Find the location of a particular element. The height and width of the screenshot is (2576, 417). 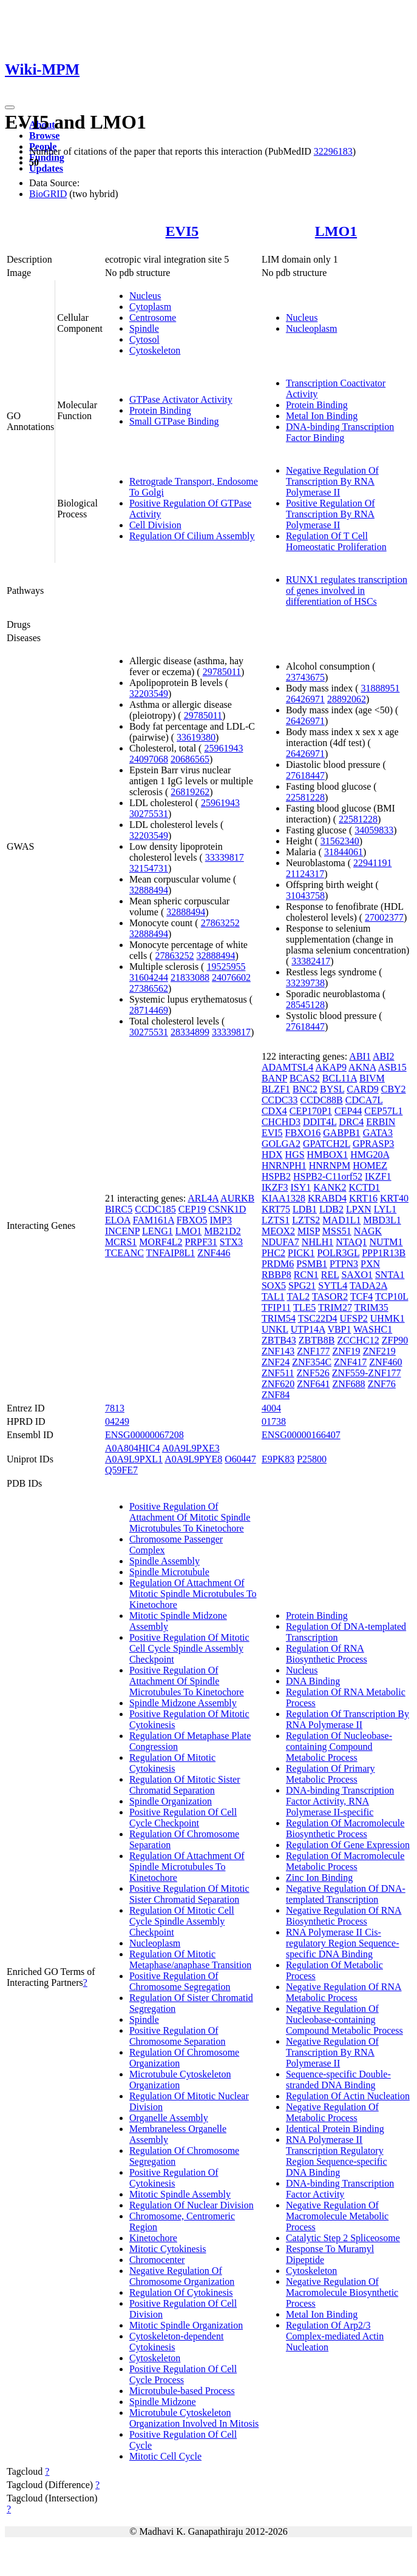

LDB2 is located at coordinates (331, 1209).